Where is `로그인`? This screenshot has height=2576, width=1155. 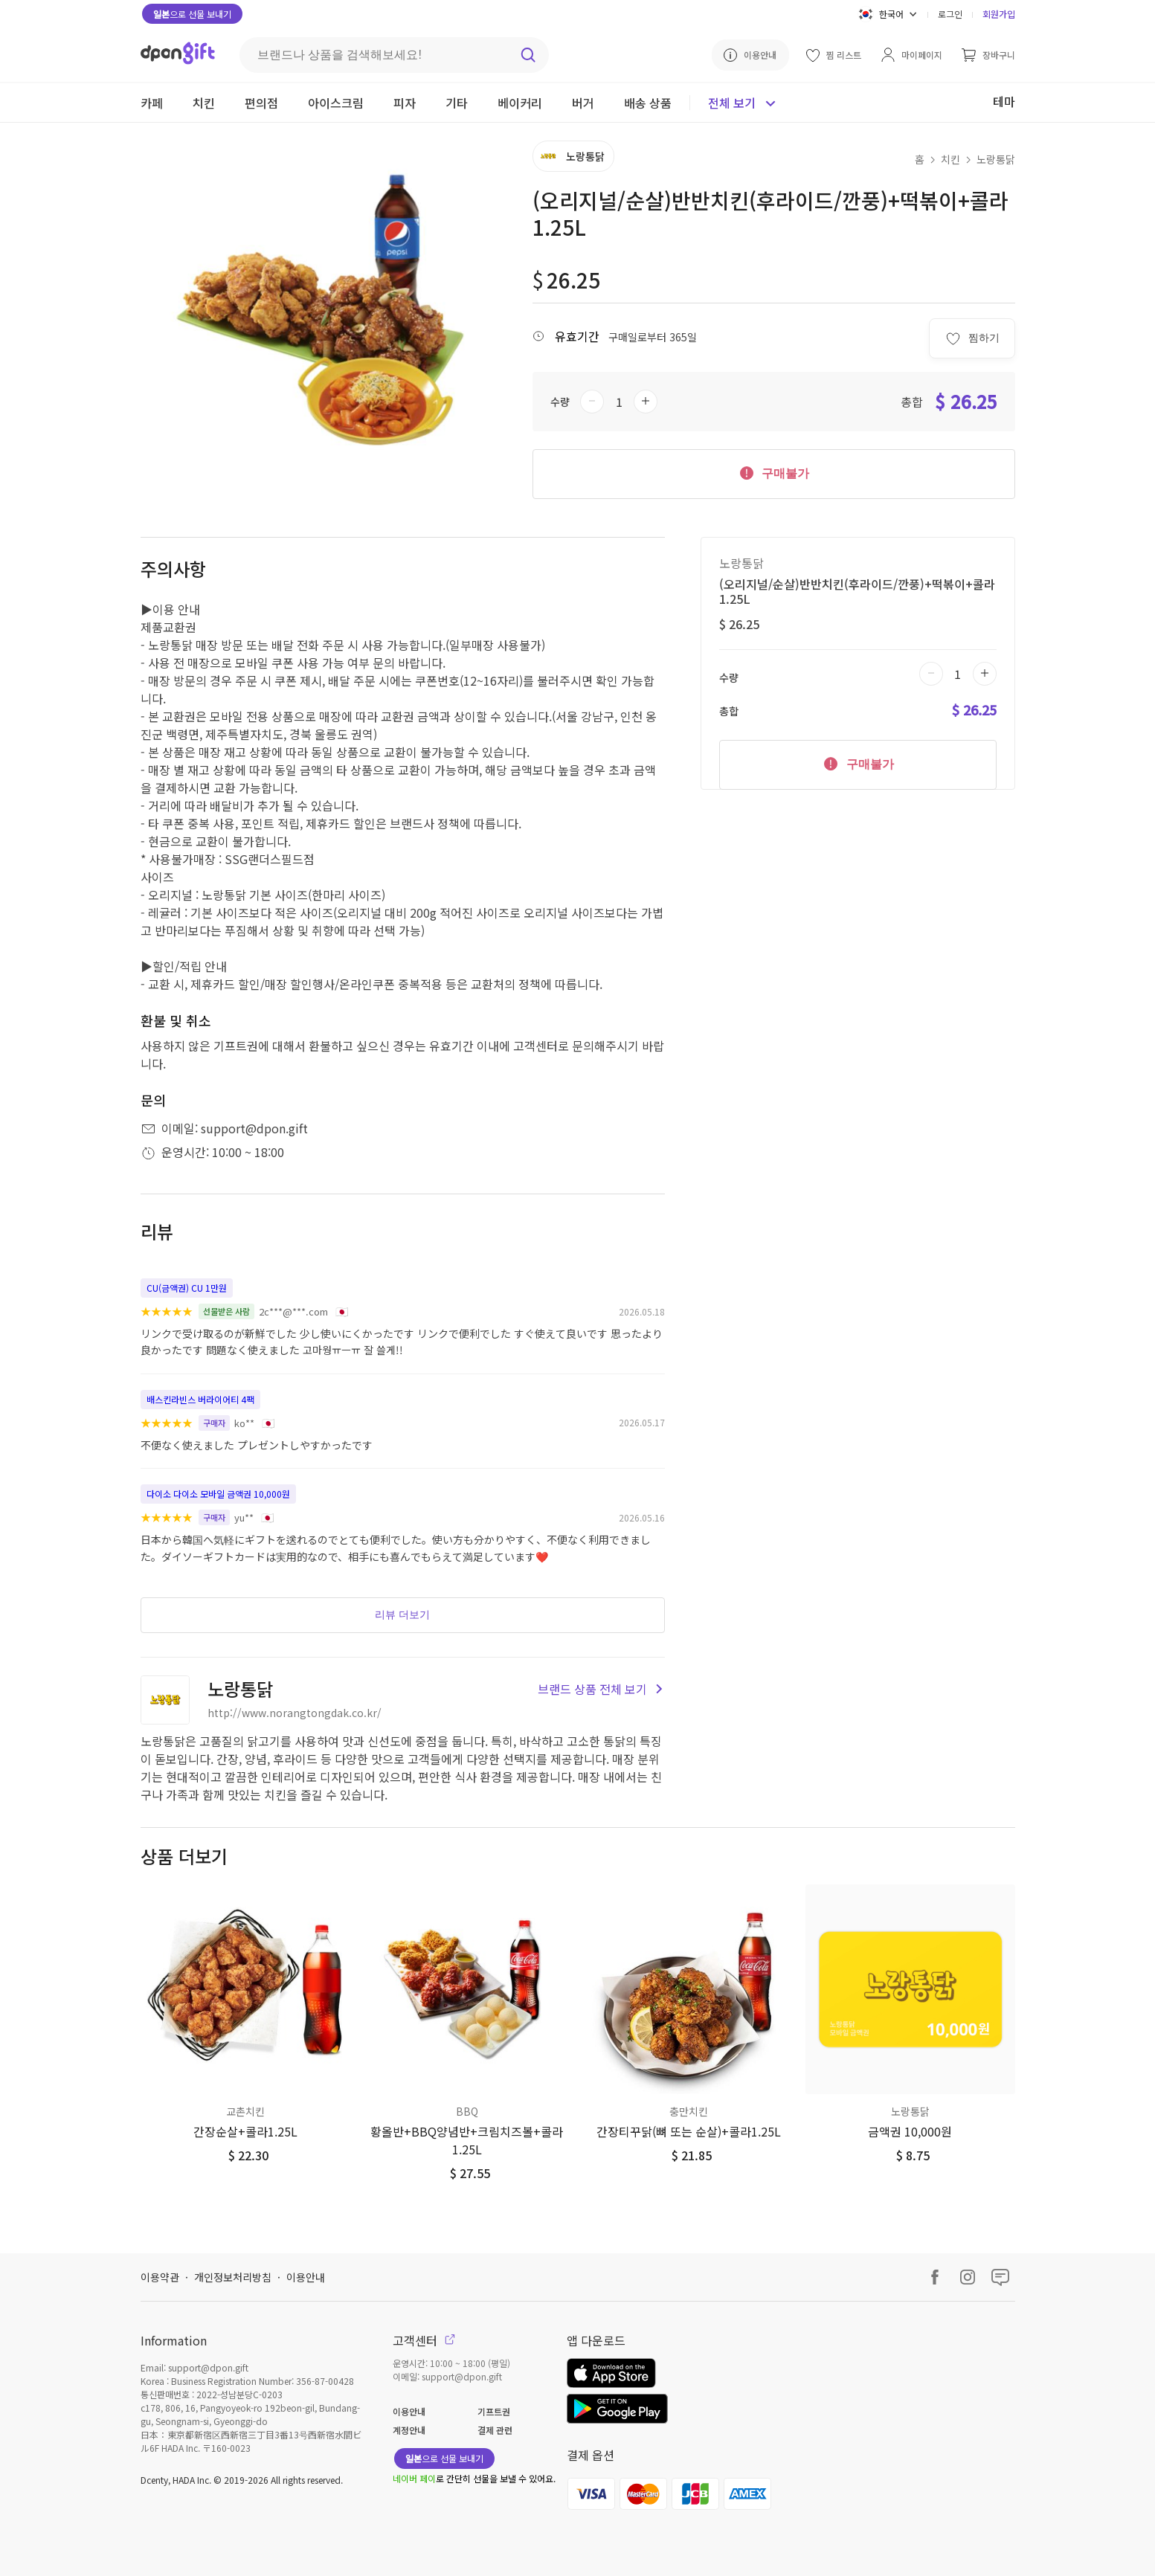 로그인 is located at coordinates (950, 13).